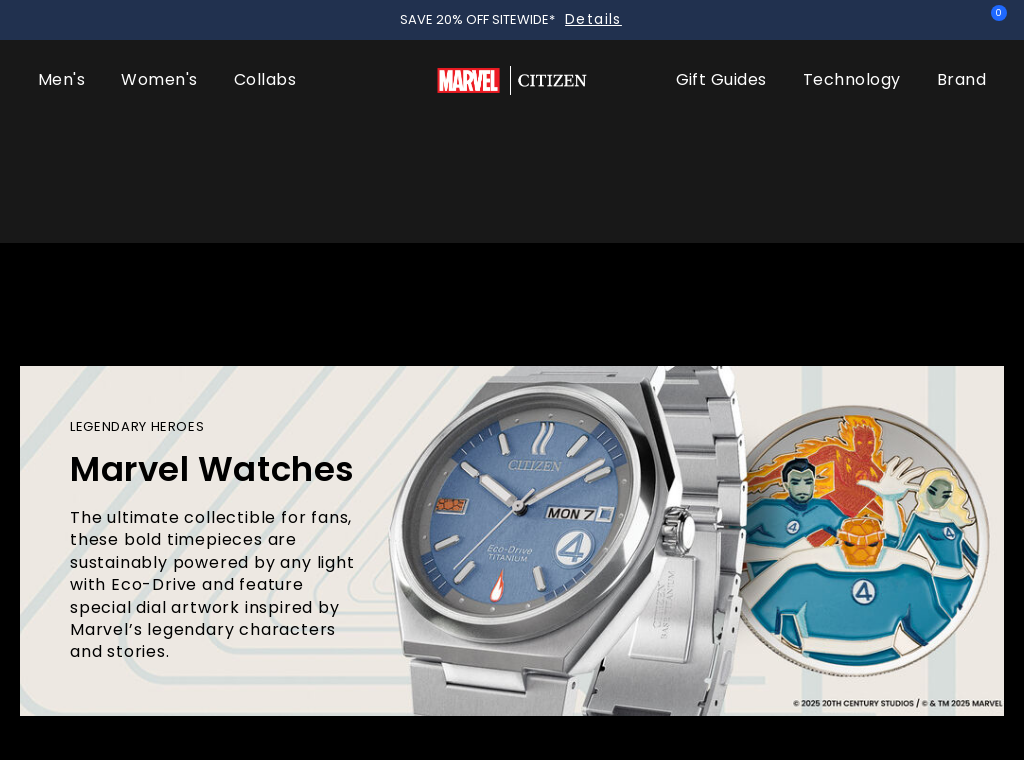  What do you see at coordinates (265, 119) in the screenshot?
I see `Collabs [button]` at bounding box center [265, 119].